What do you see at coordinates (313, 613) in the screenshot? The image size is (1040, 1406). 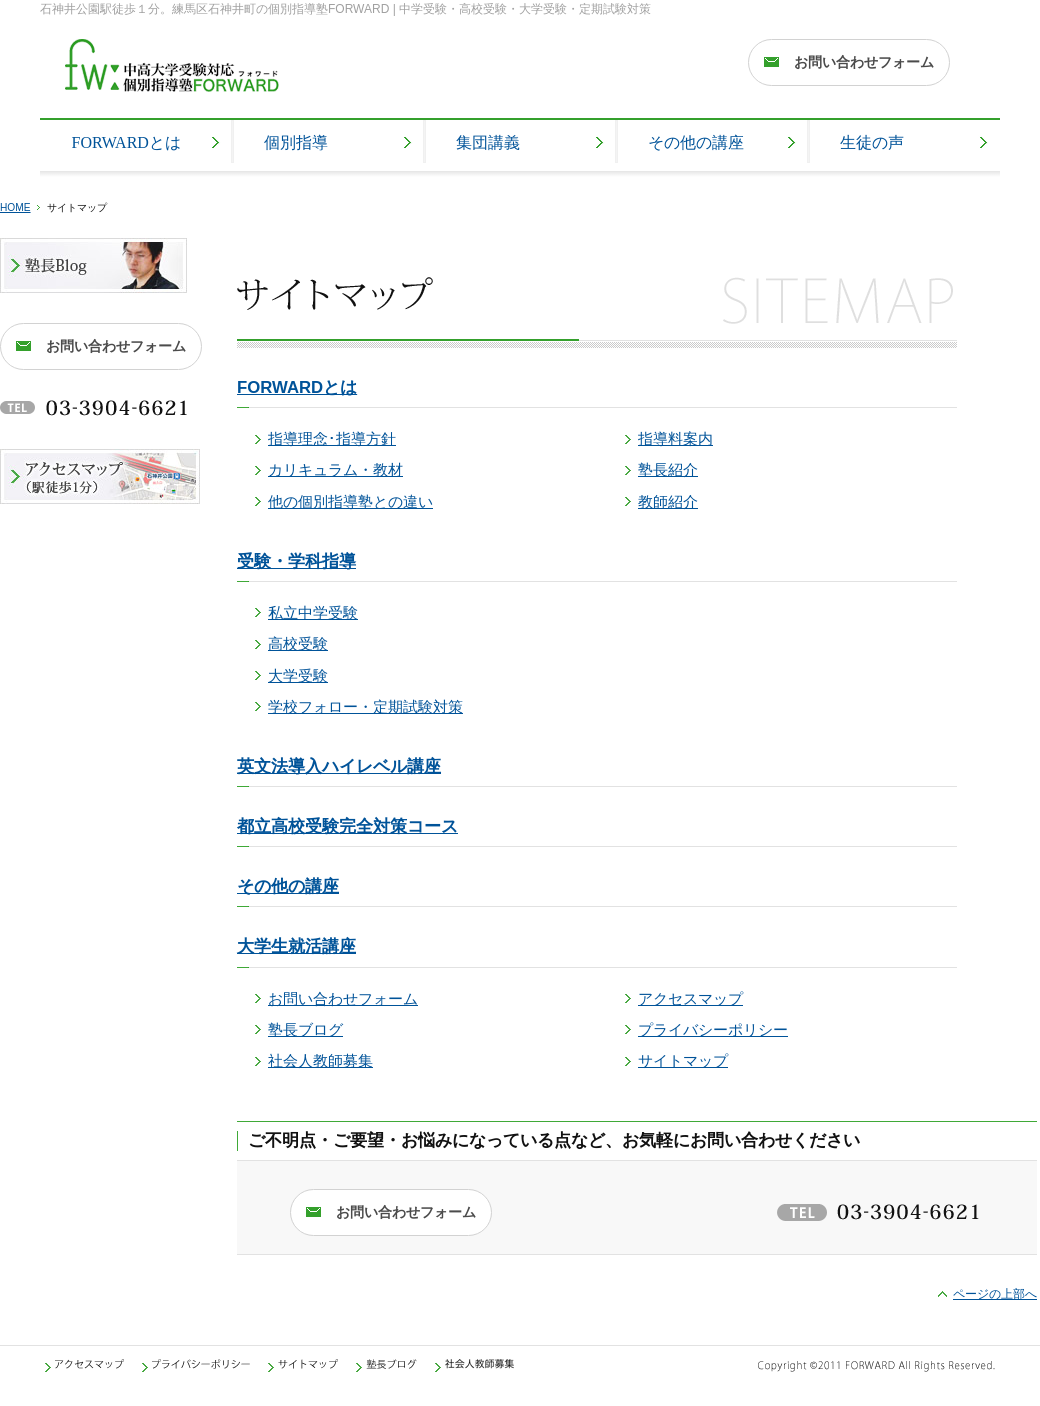 I see `私立中学受験` at bounding box center [313, 613].